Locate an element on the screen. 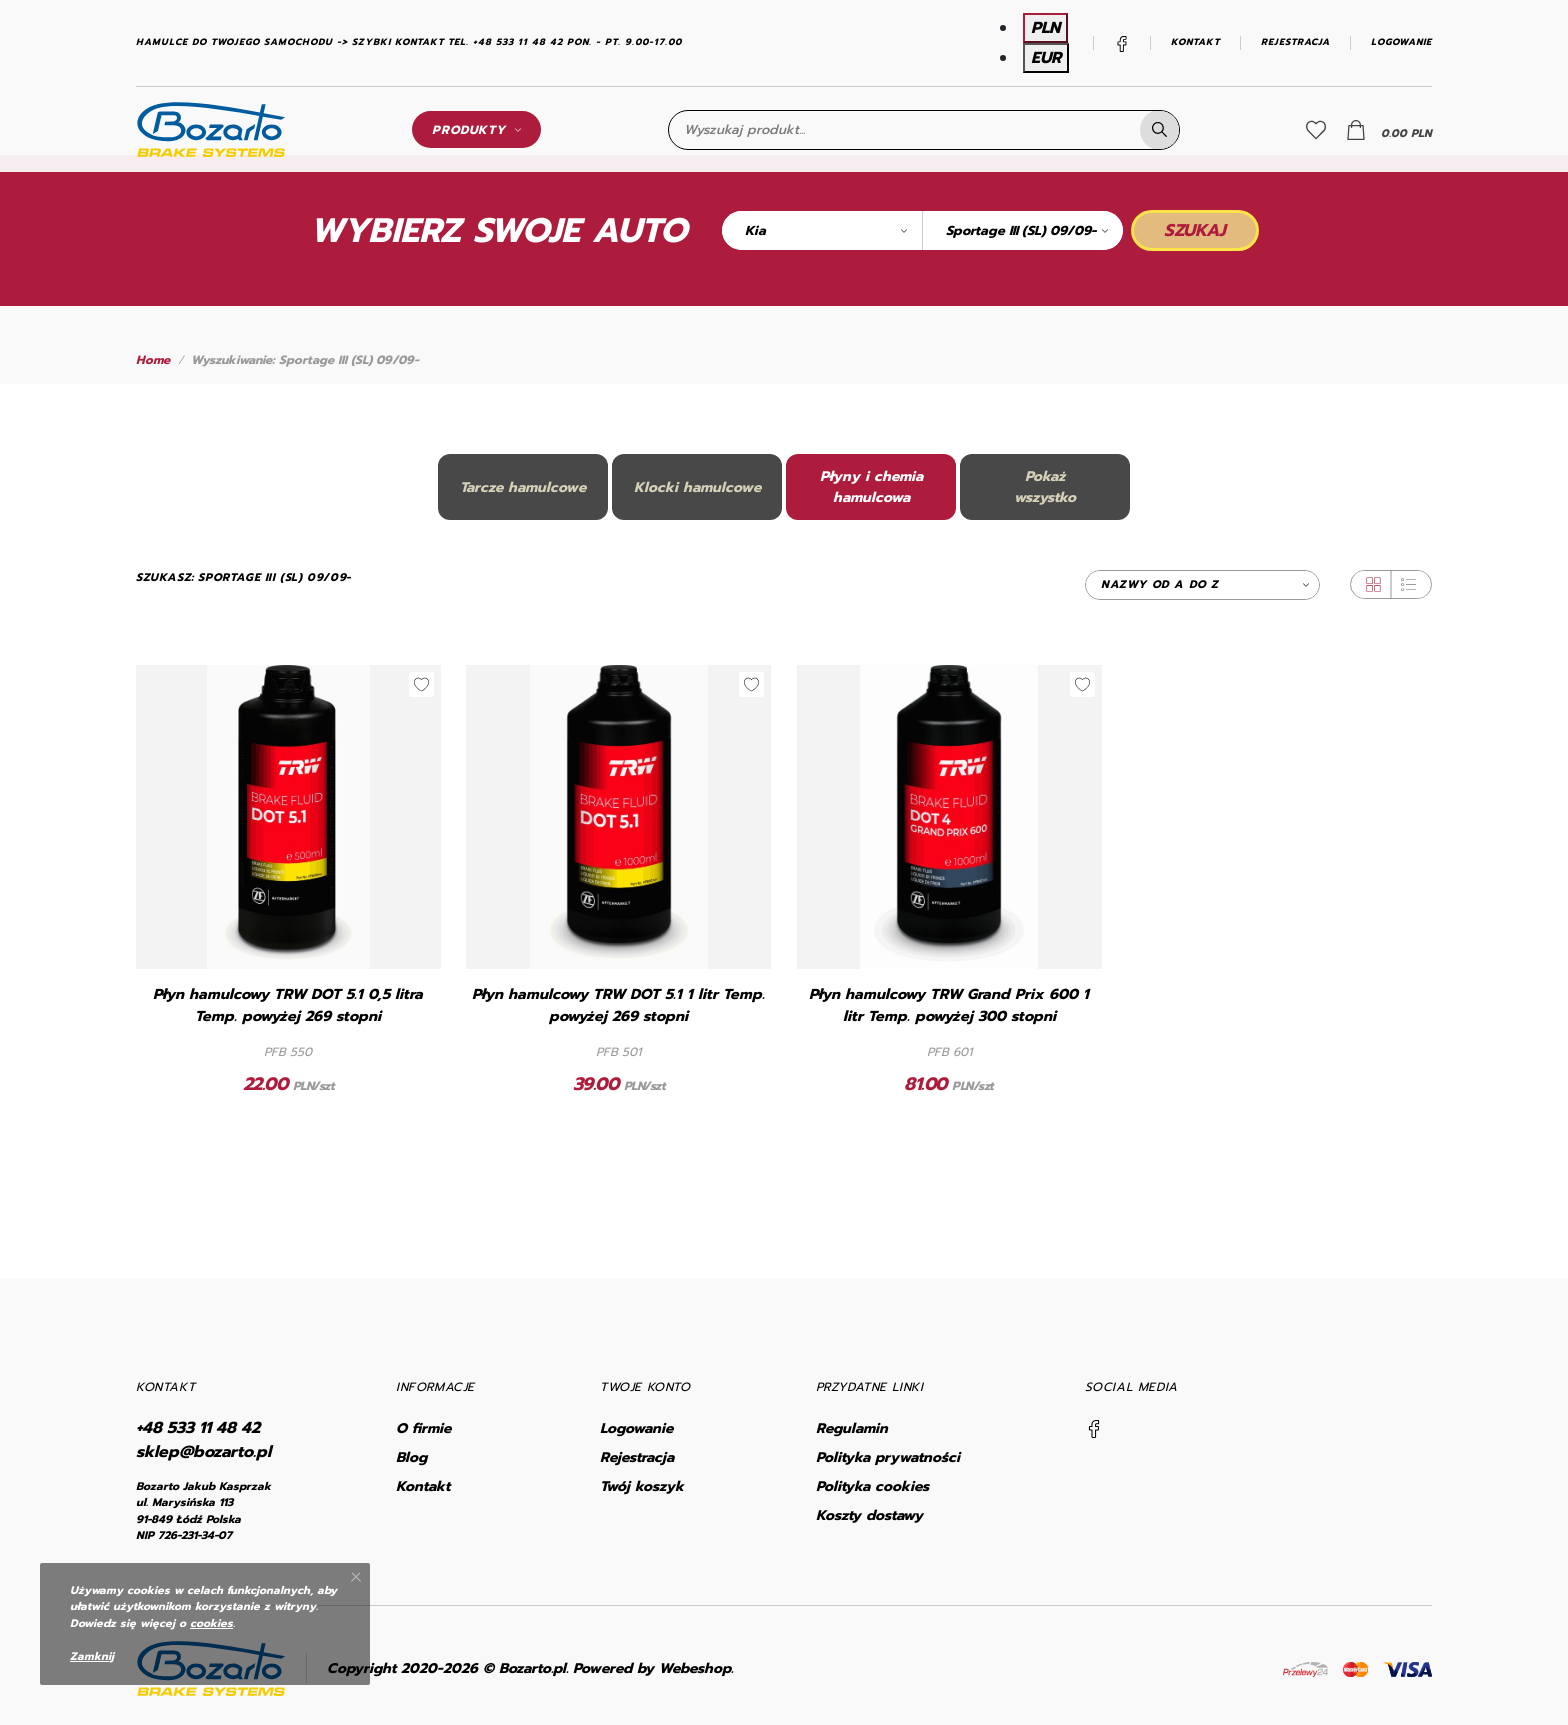 Image resolution: width=1568 pixels, height=1725 pixels. Płyn hamulcowy TRW DOT 5.1 0,5 litra Temp. powyżej 269 stopni is located at coordinates (288, 1005).